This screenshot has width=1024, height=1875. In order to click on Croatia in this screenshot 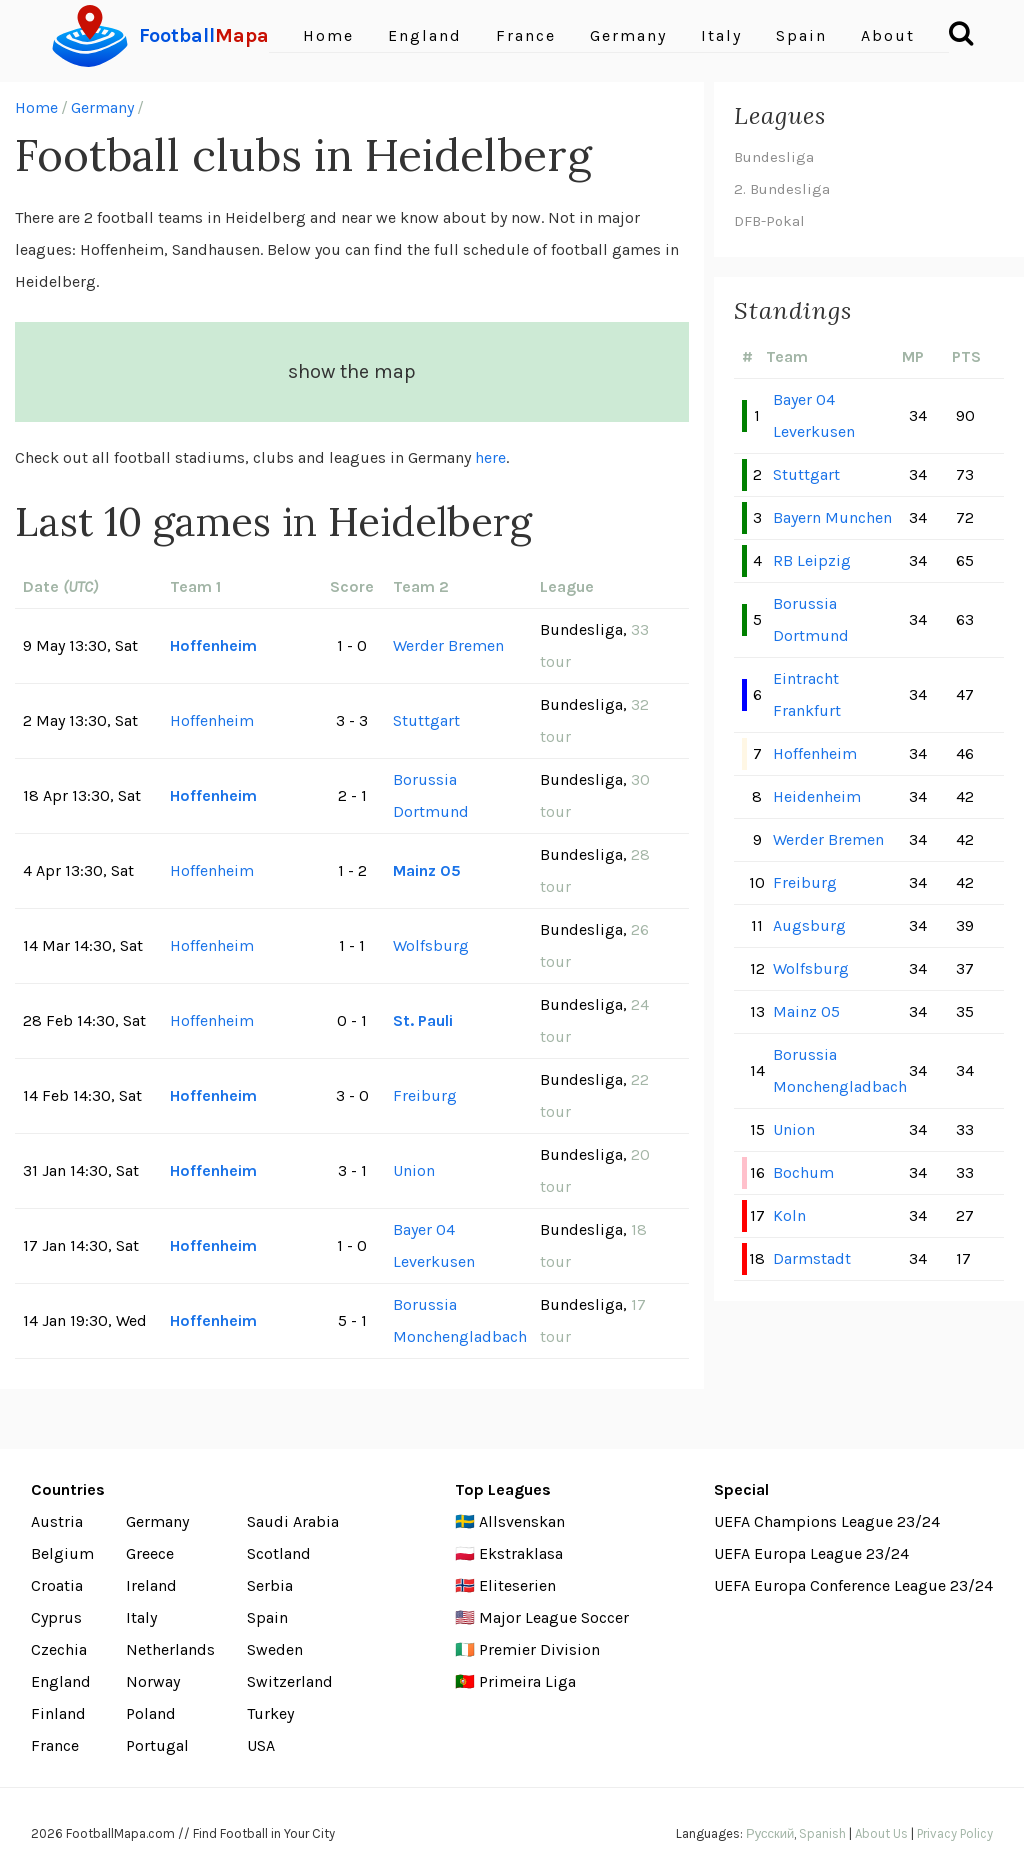, I will do `click(57, 1585)`.